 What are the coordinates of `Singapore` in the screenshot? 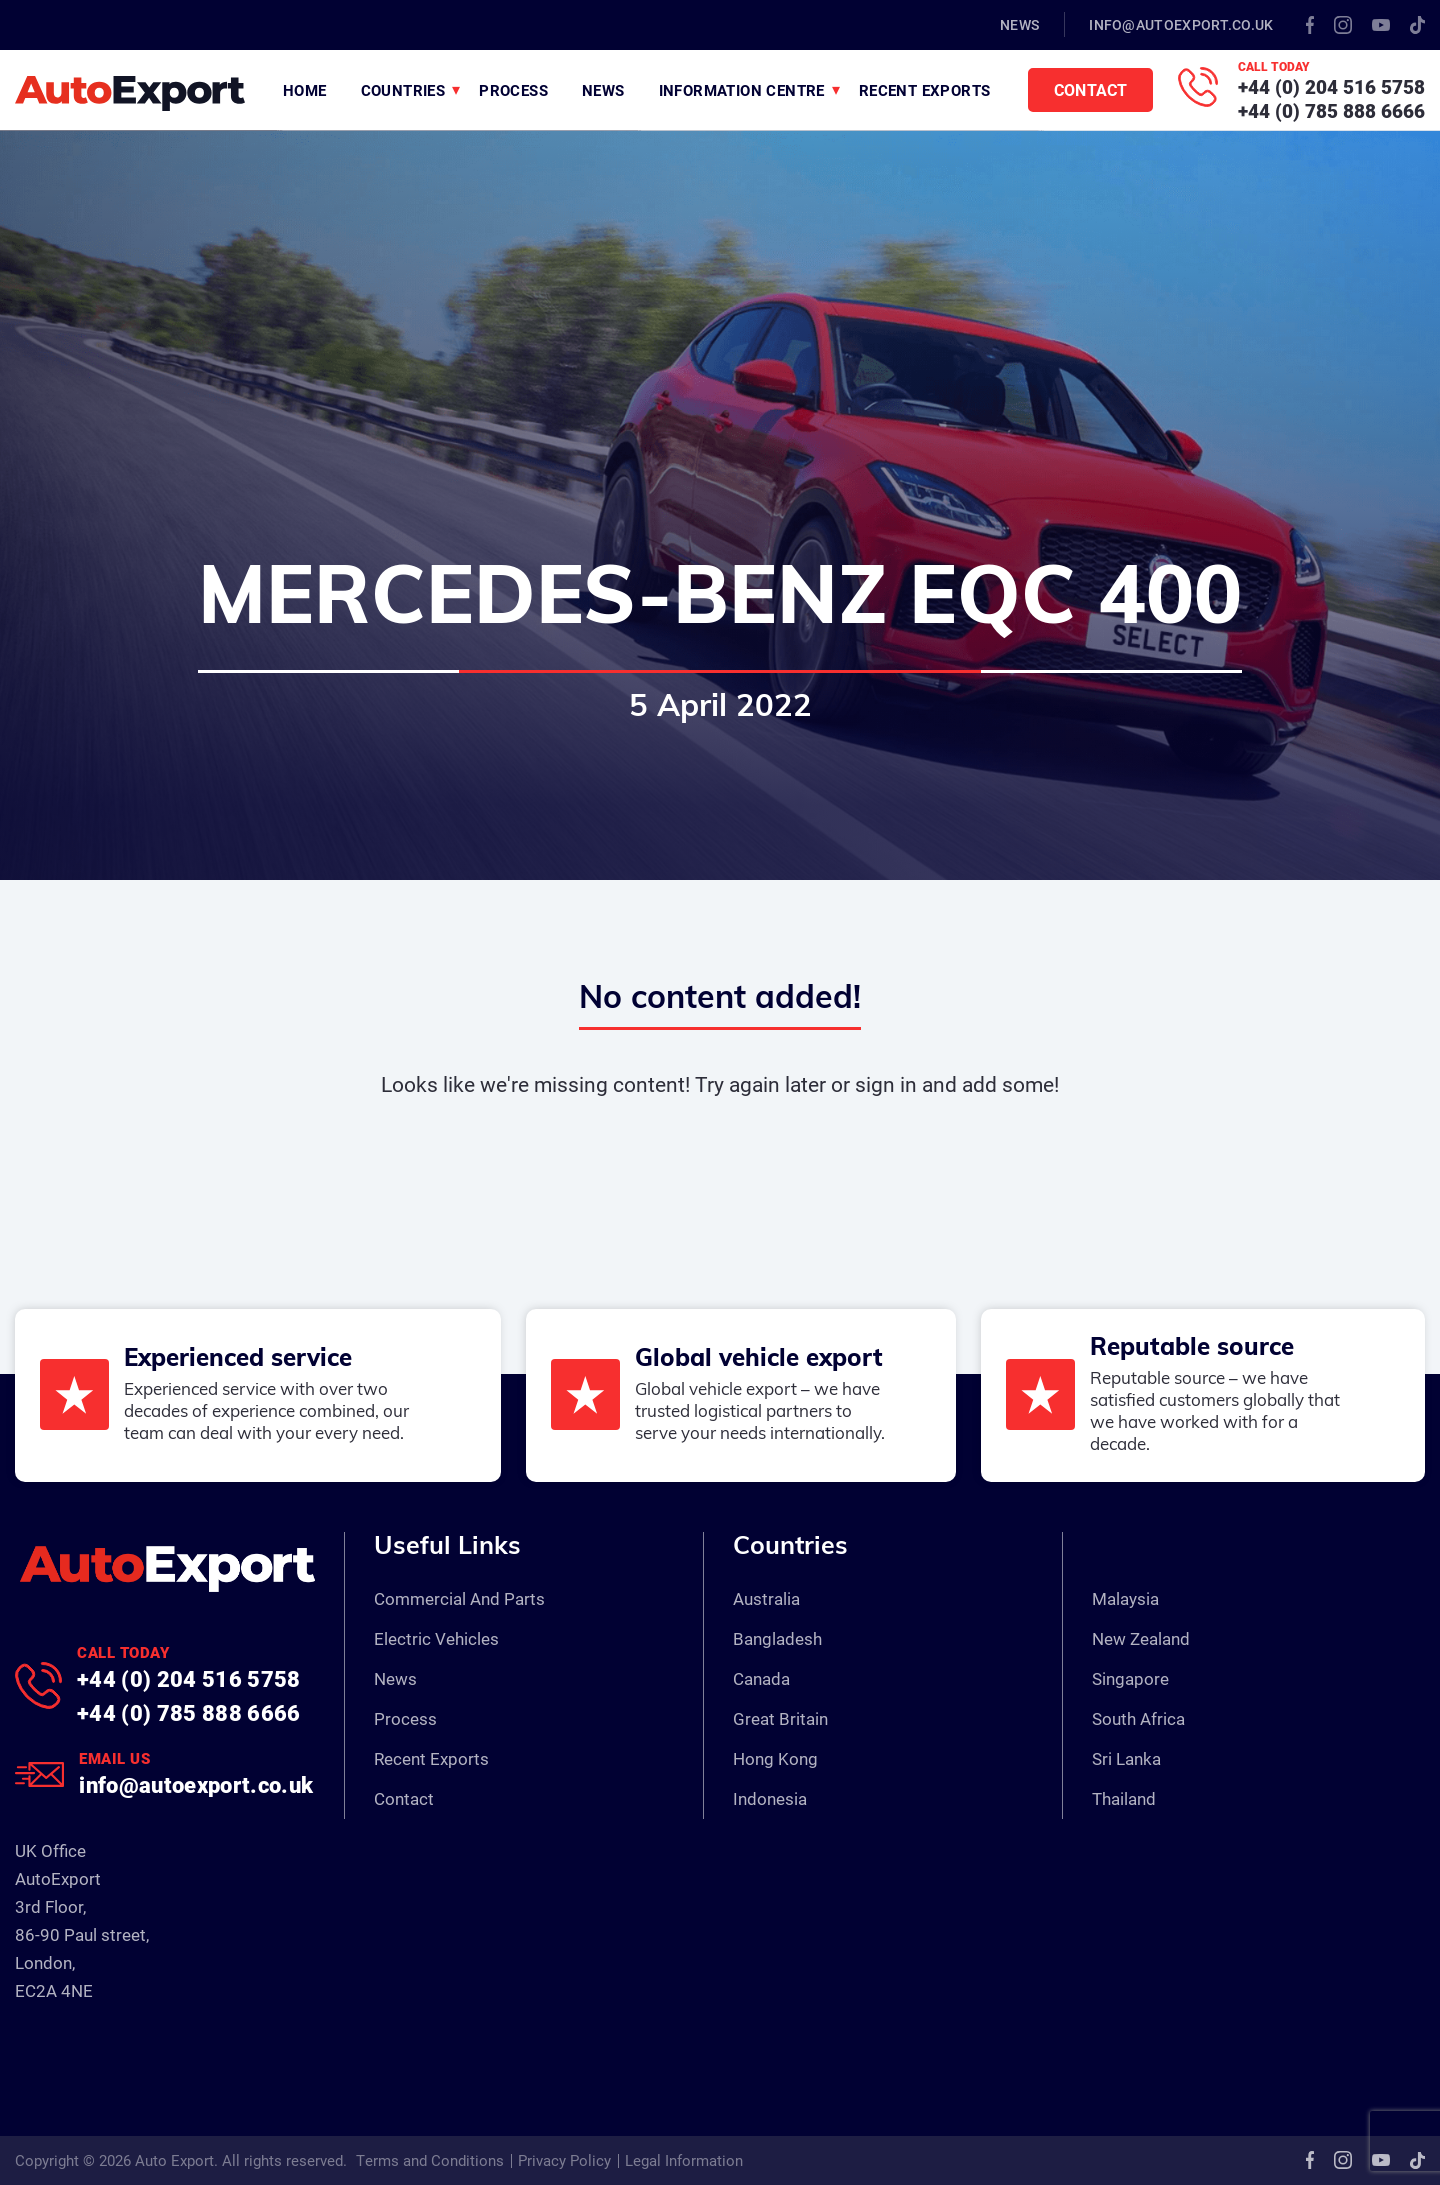 It's located at (1130, 1678).